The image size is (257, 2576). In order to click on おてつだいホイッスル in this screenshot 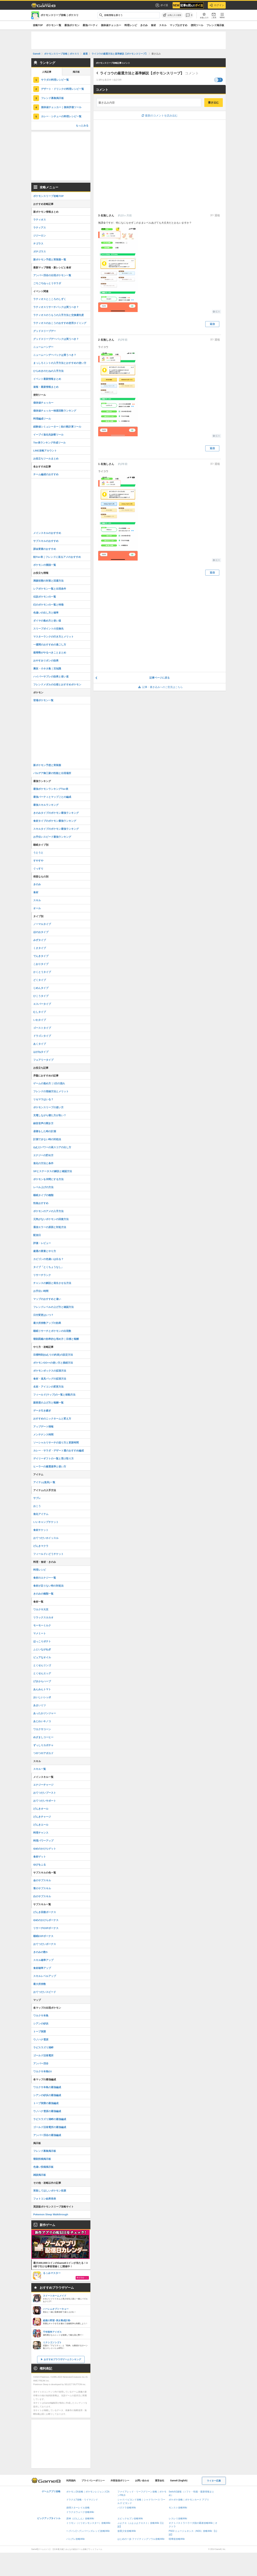, I will do `click(46, 1538)`.